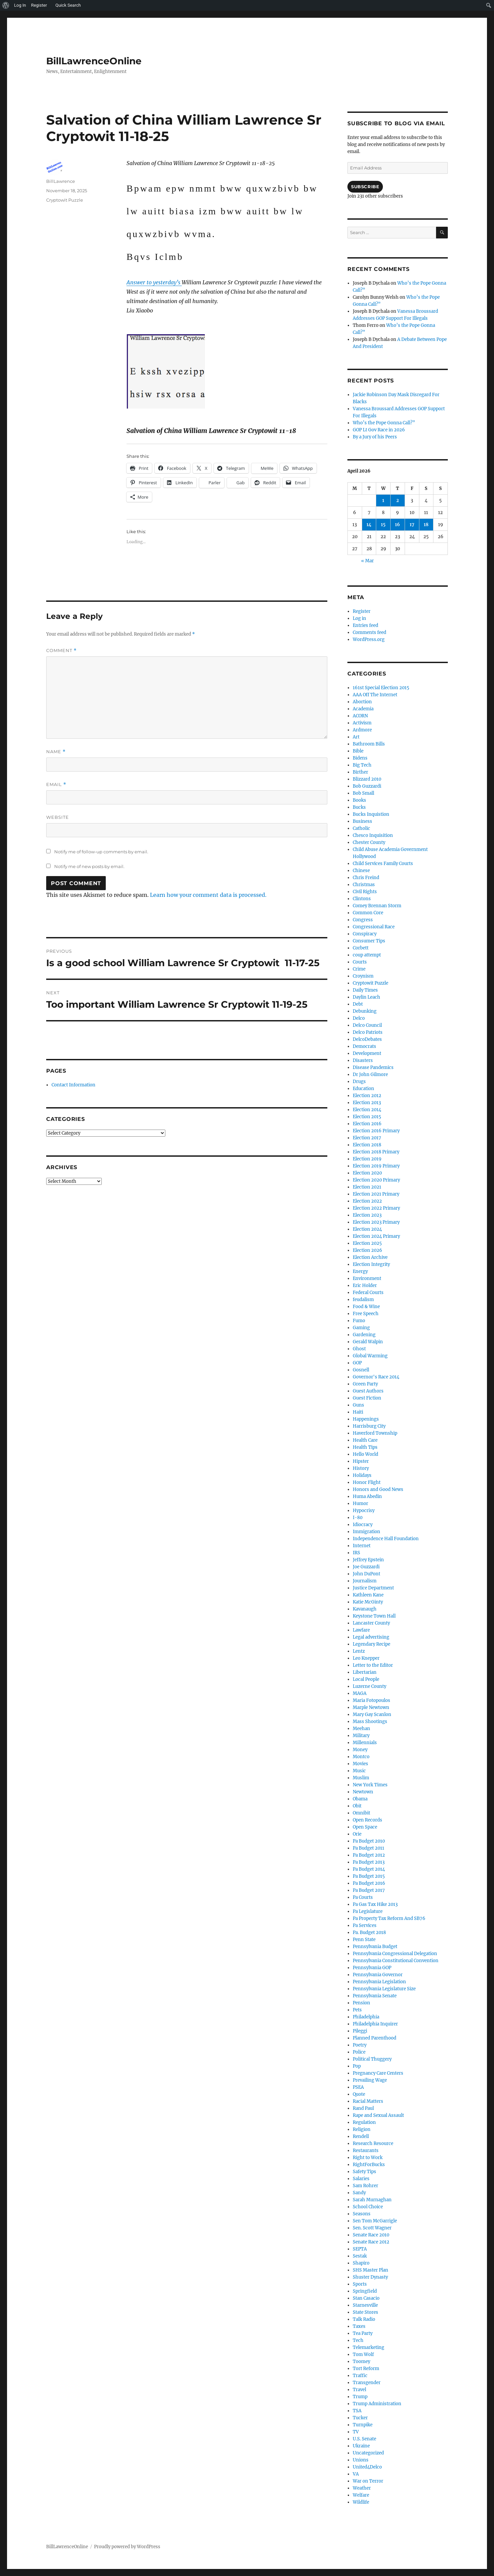  I want to click on Right to Work, so click(368, 2157).